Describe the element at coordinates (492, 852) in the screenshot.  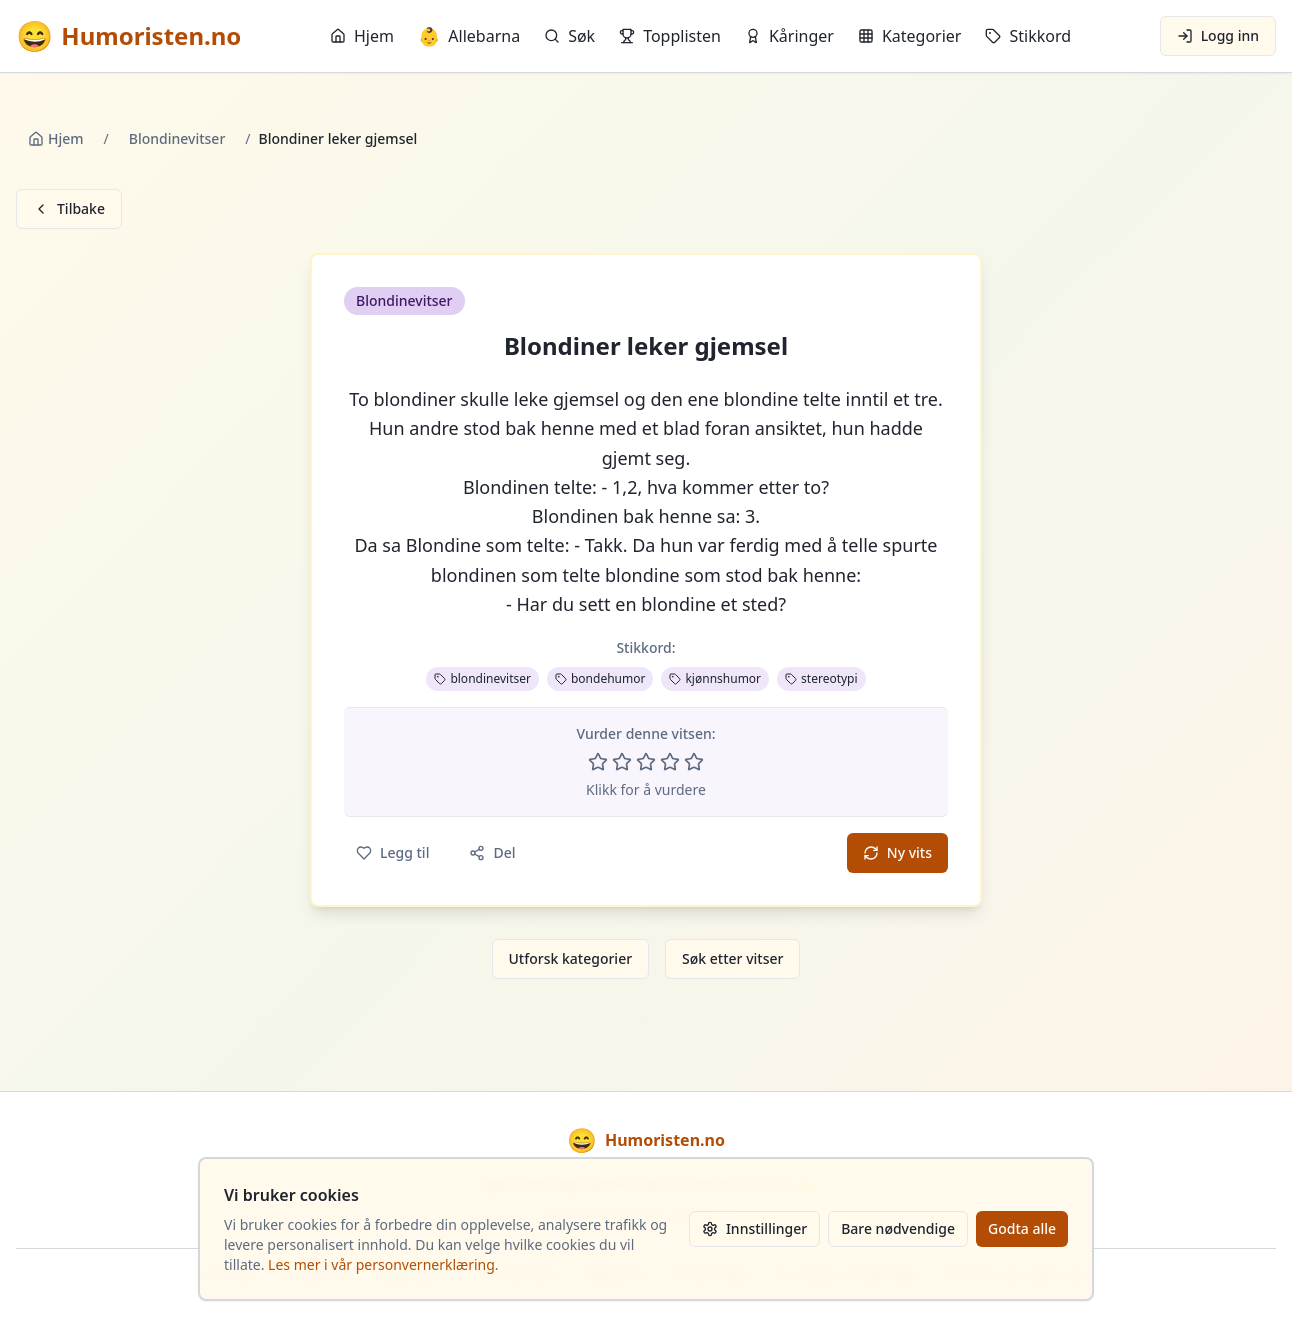
I see `Del` at that location.